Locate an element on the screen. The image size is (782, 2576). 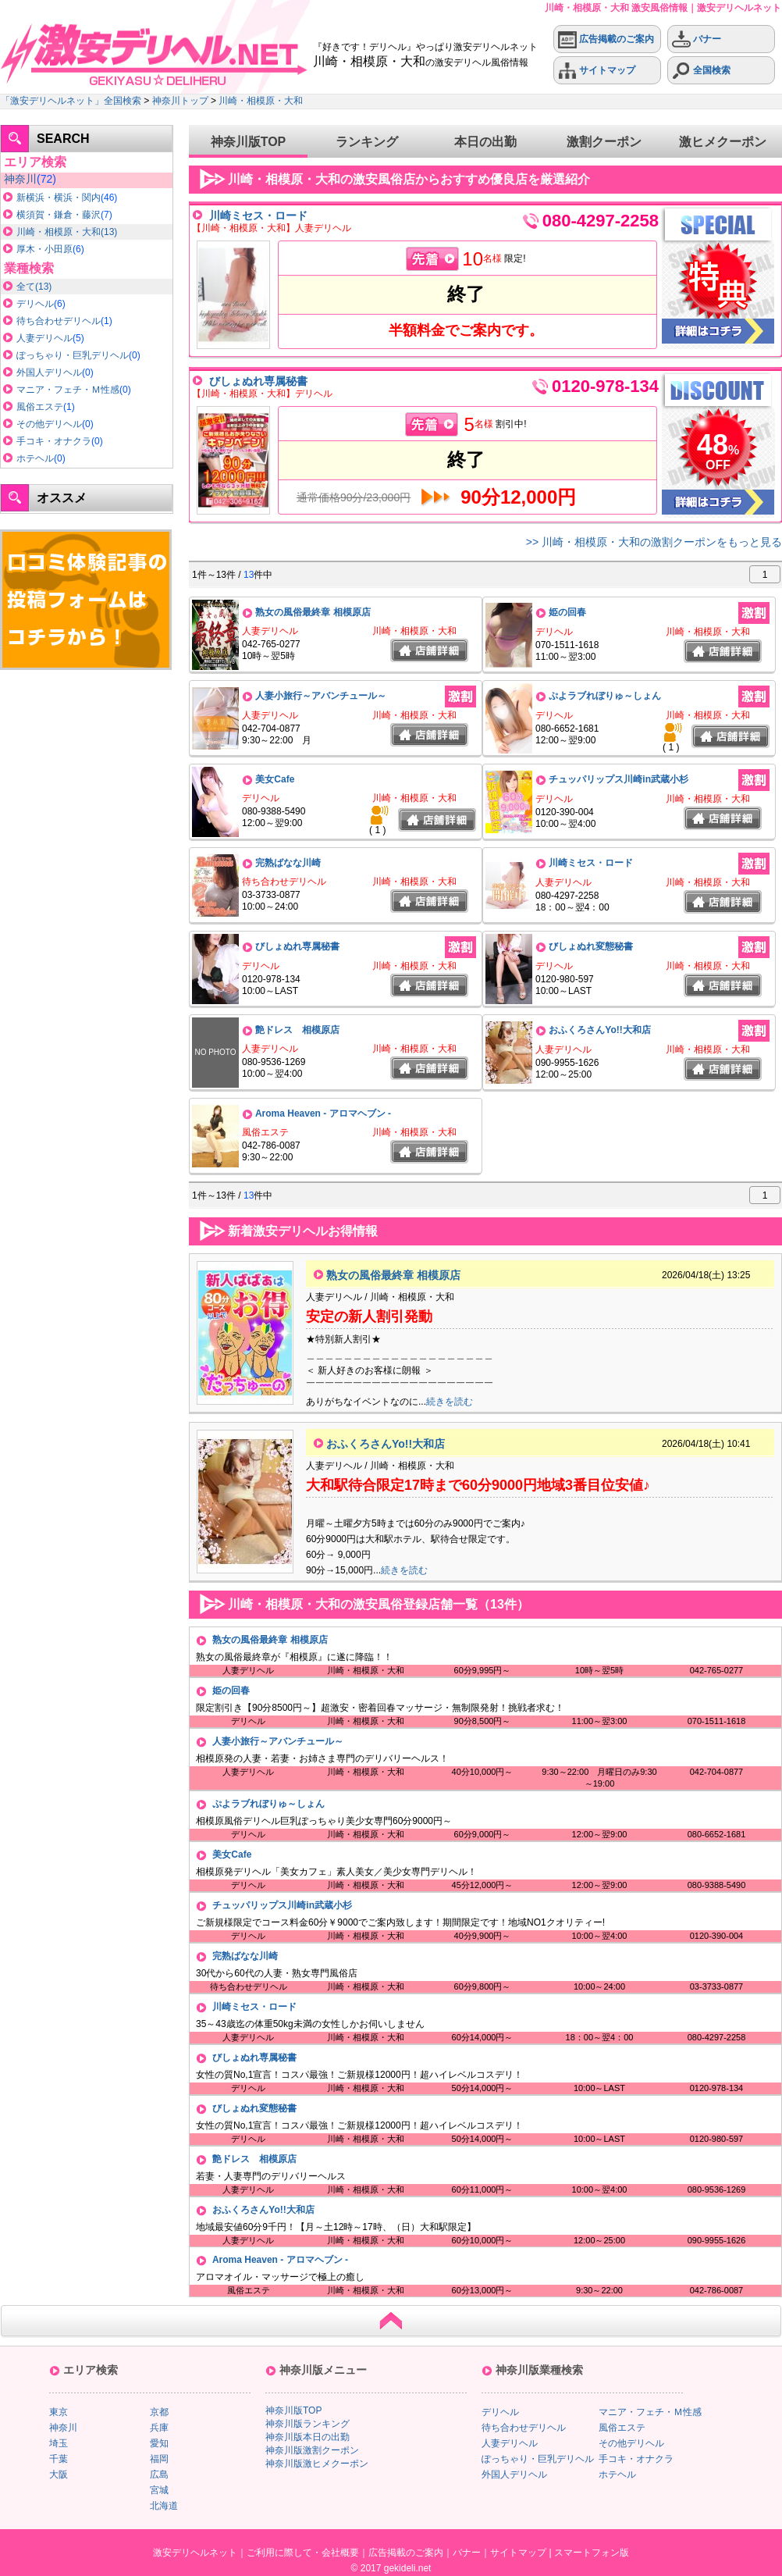
川崎ミセス・ロード is located at coordinates (258, 215).